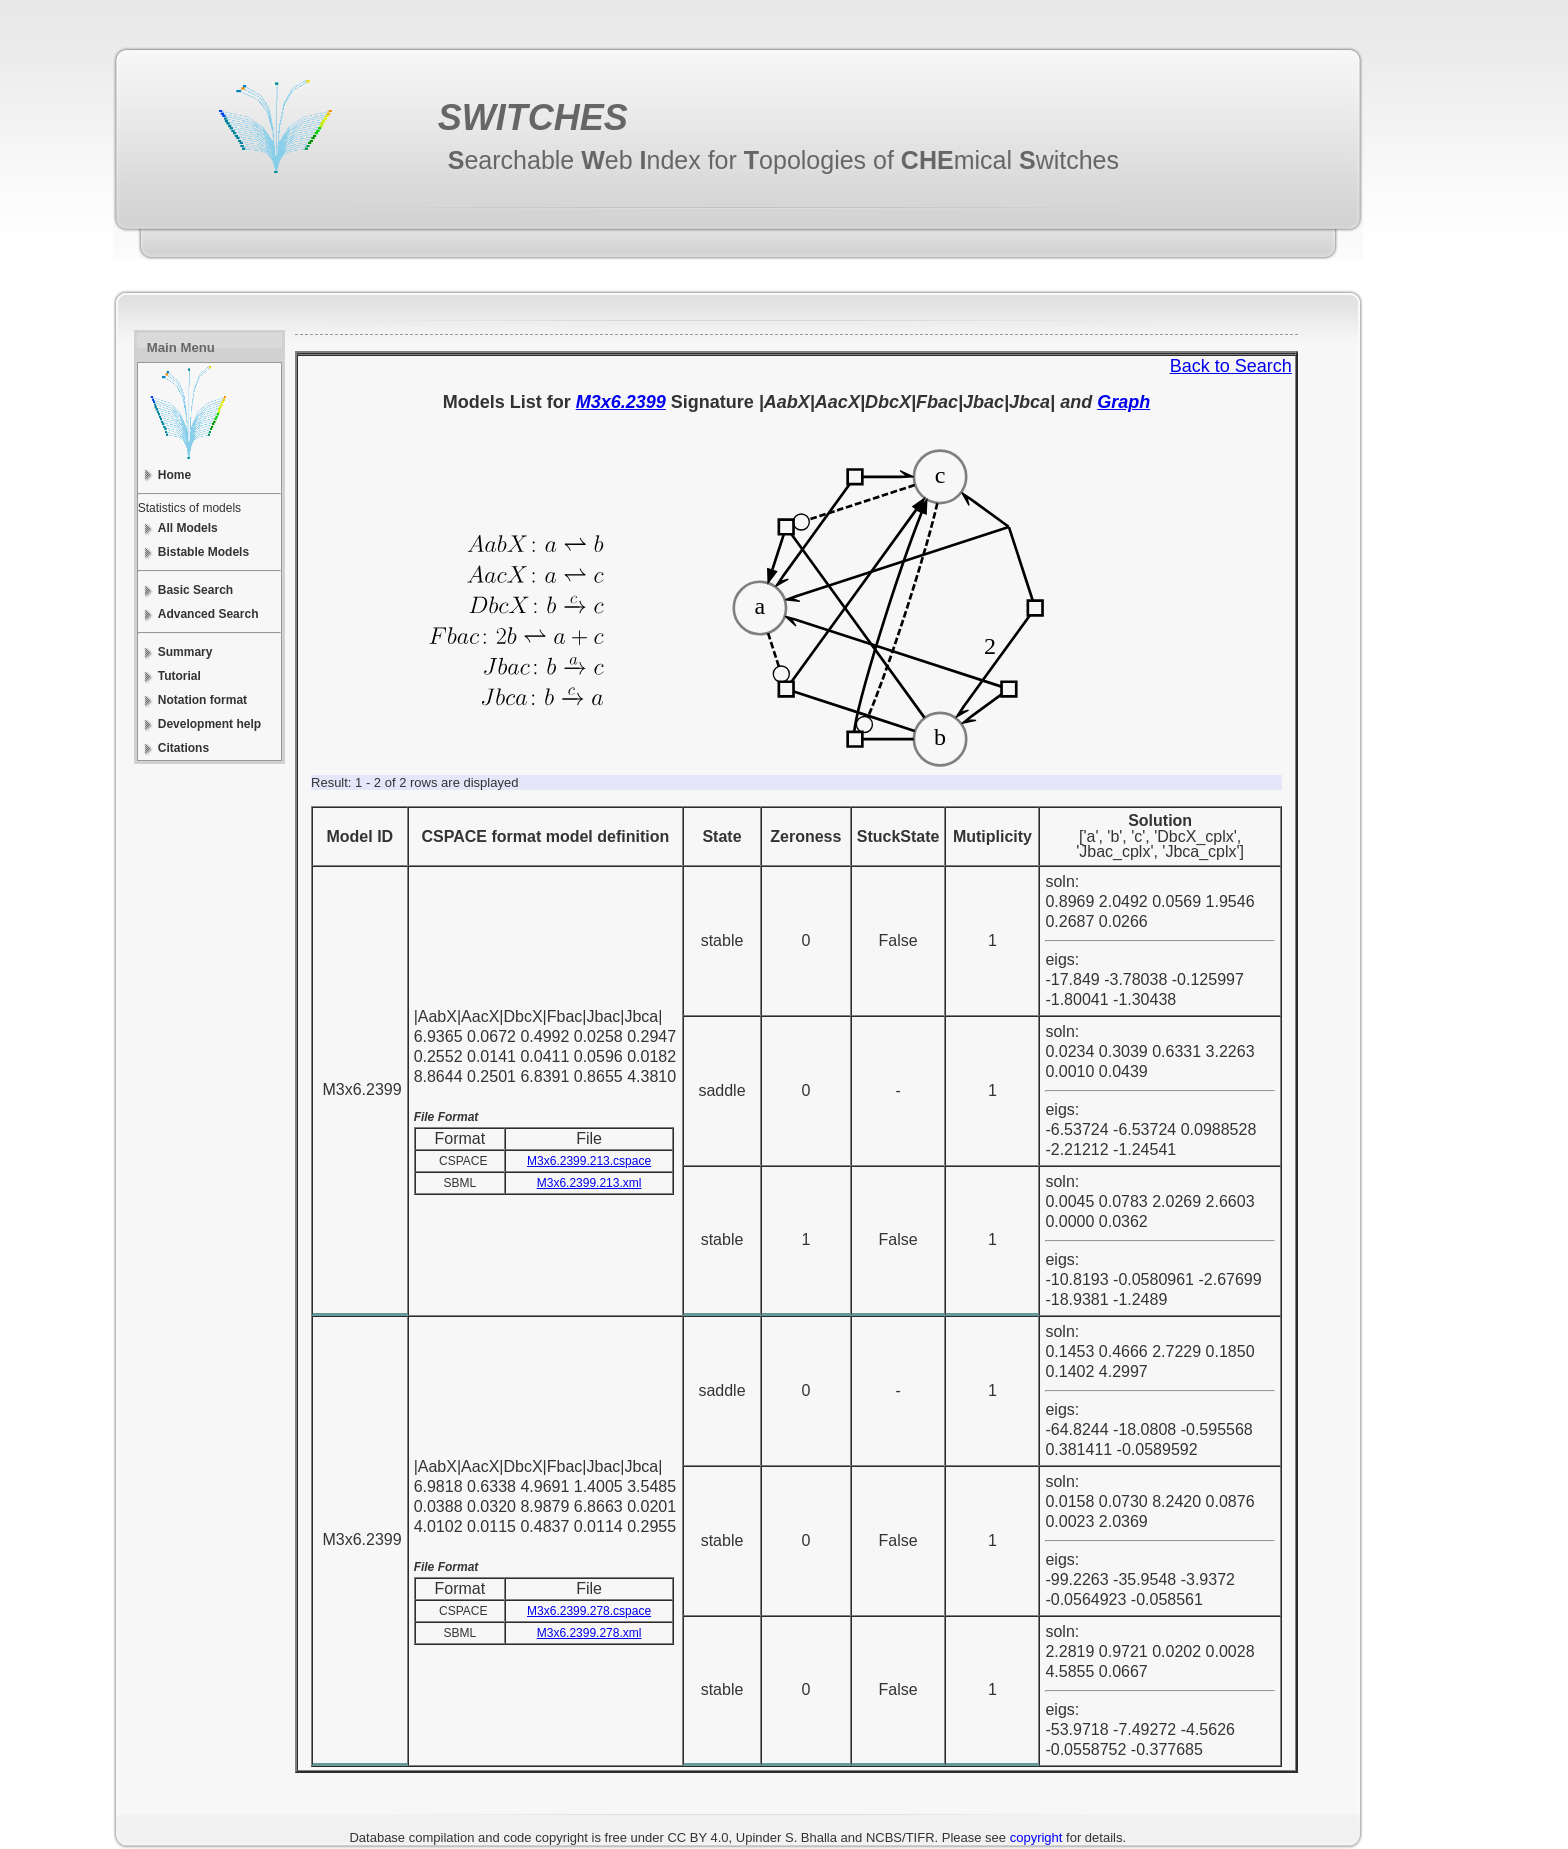 The height and width of the screenshot is (1849, 1568). Describe the element at coordinates (1123, 402) in the screenshot. I see `Graph` at that location.